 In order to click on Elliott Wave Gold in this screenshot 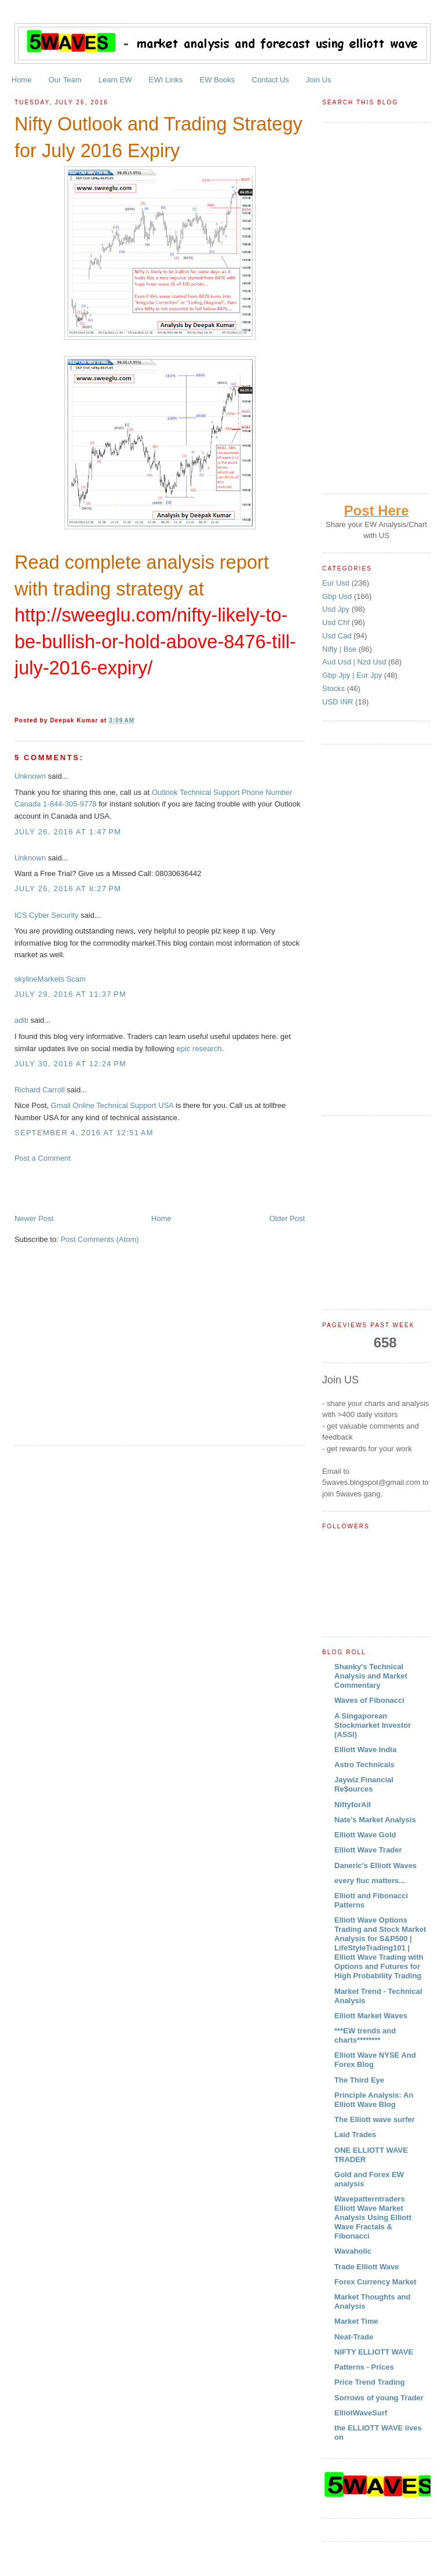, I will do `click(365, 1834)`.